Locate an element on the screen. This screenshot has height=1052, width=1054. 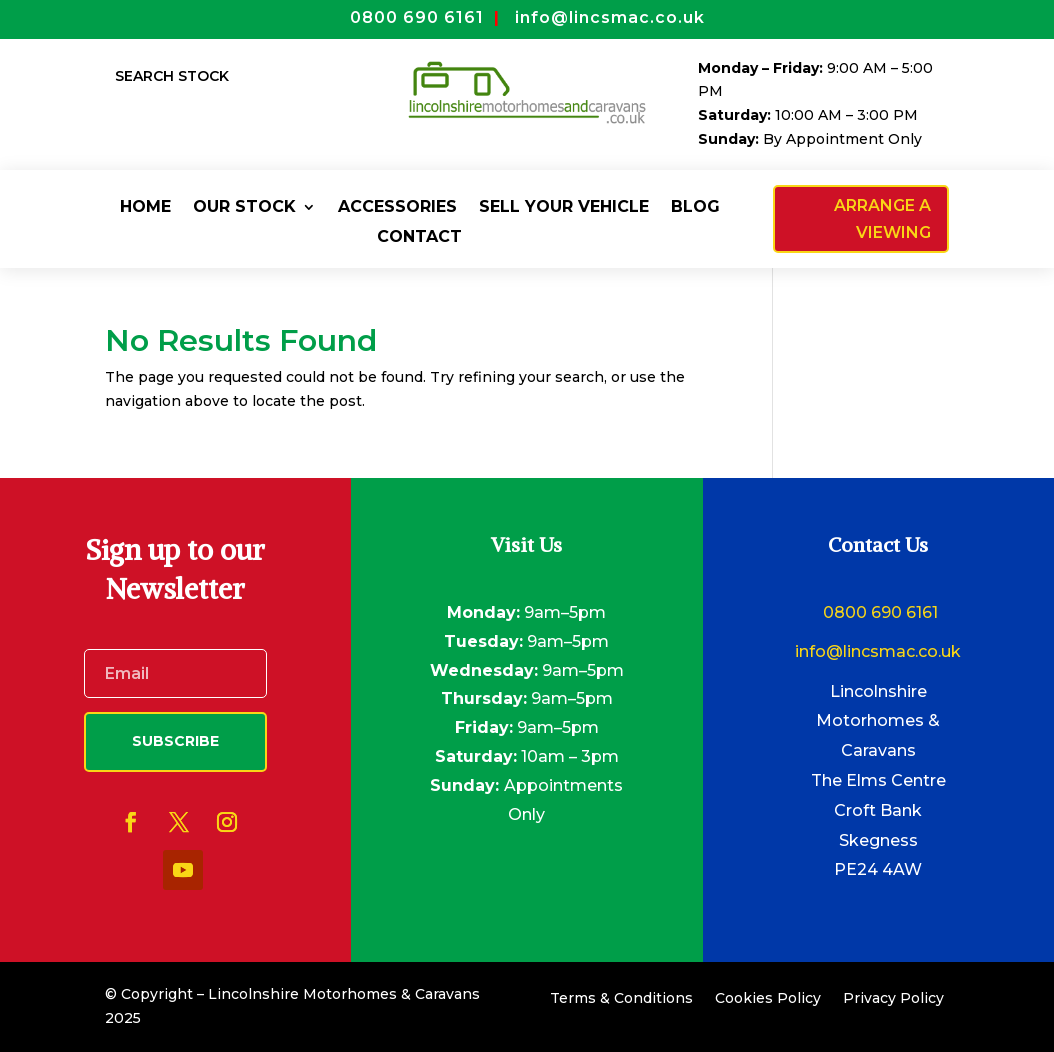
PE24 4AW is located at coordinates (878, 869).